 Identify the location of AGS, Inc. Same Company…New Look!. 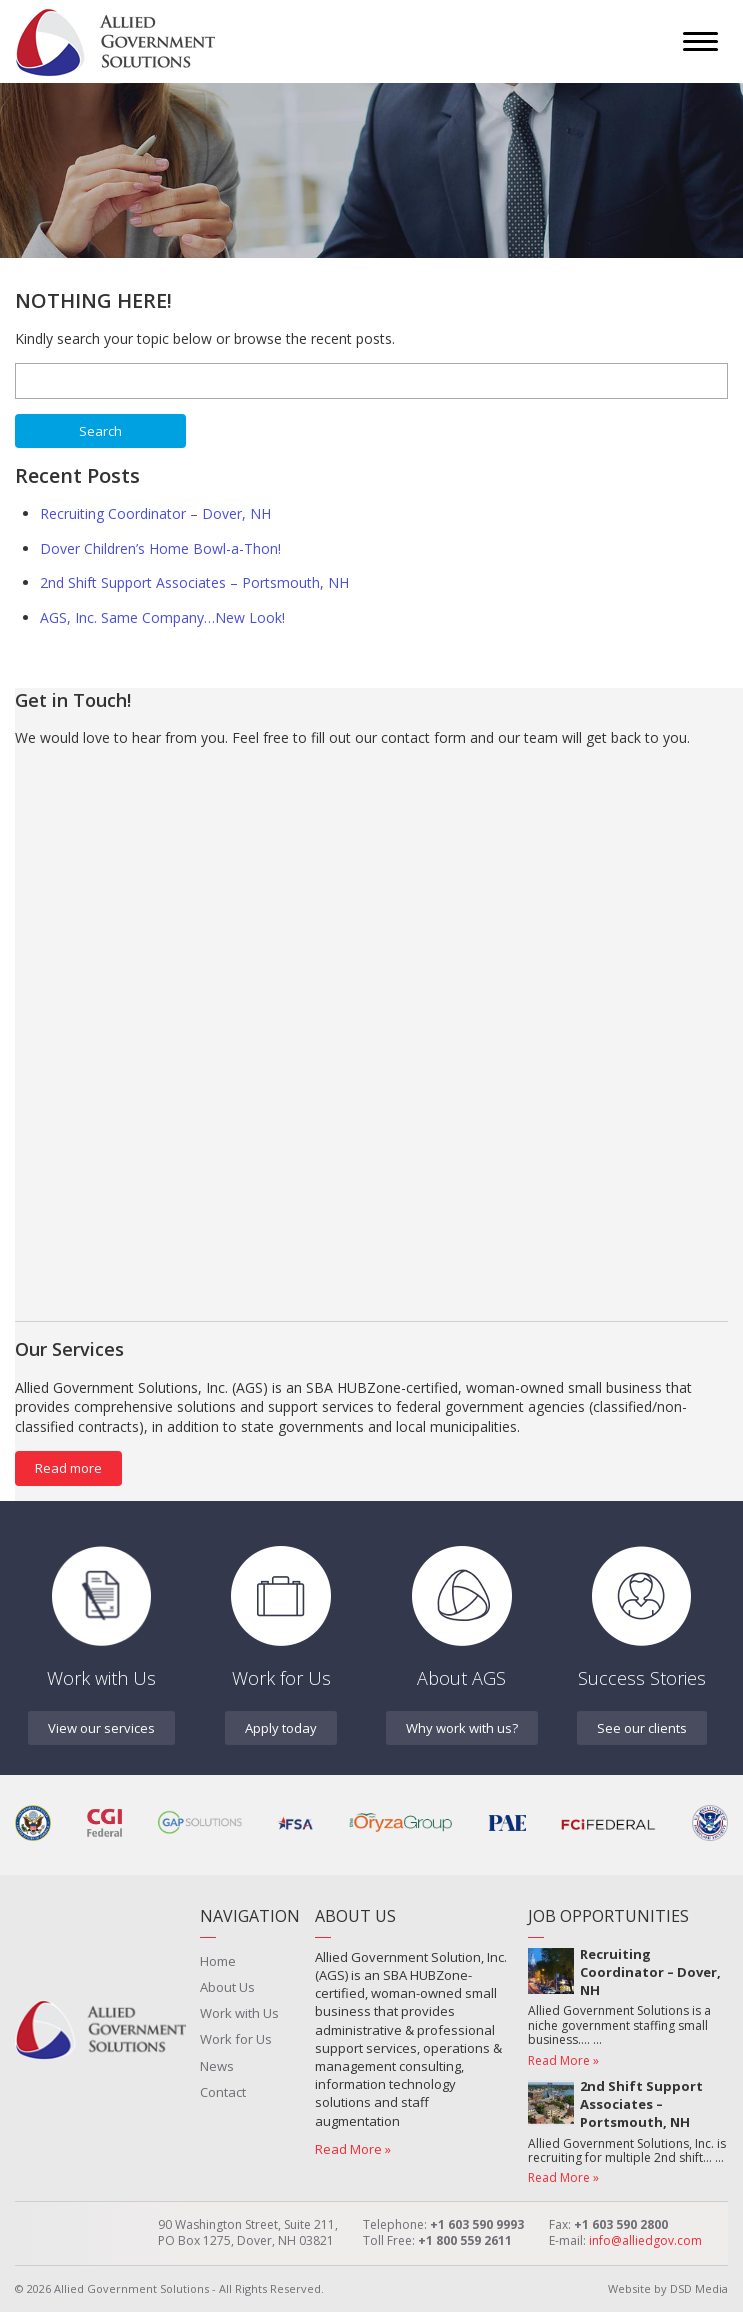
(162, 617).